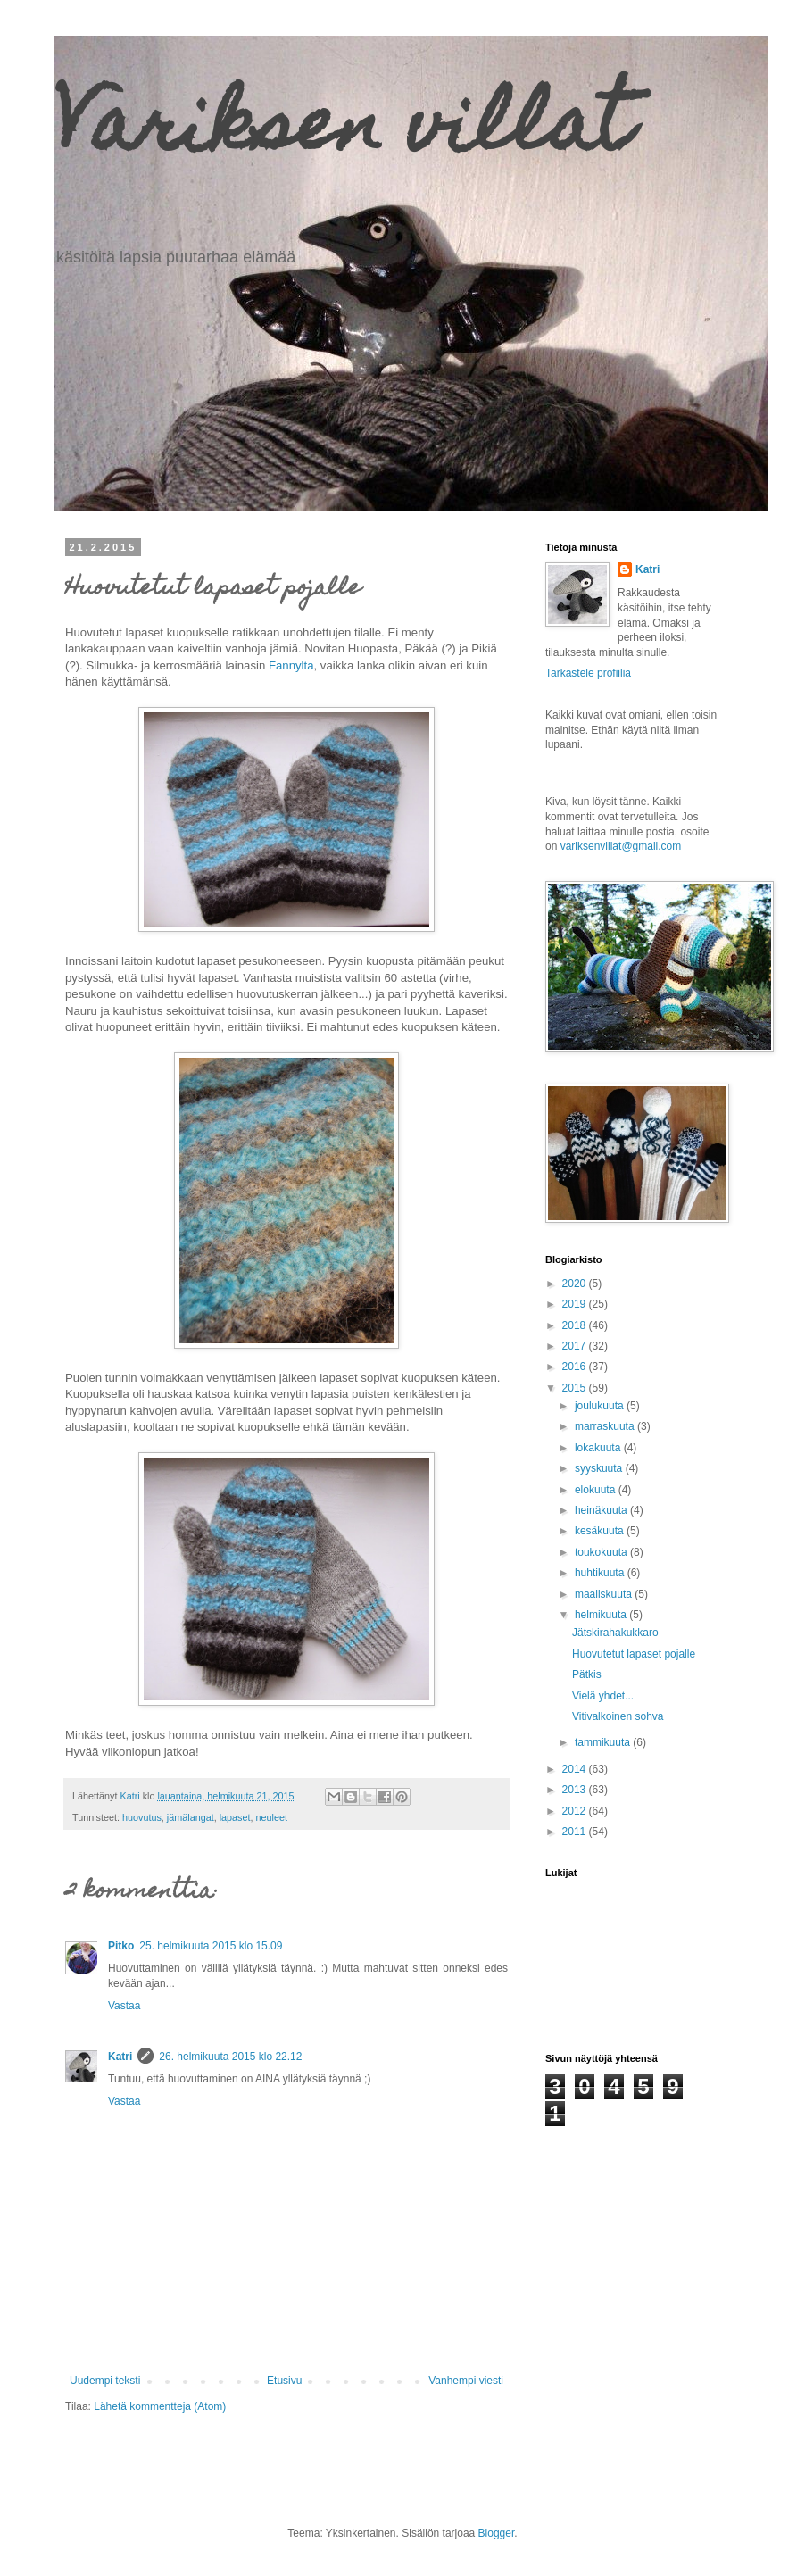 The width and height of the screenshot is (805, 2576). I want to click on Jätskirahakukkaro, so click(615, 1632).